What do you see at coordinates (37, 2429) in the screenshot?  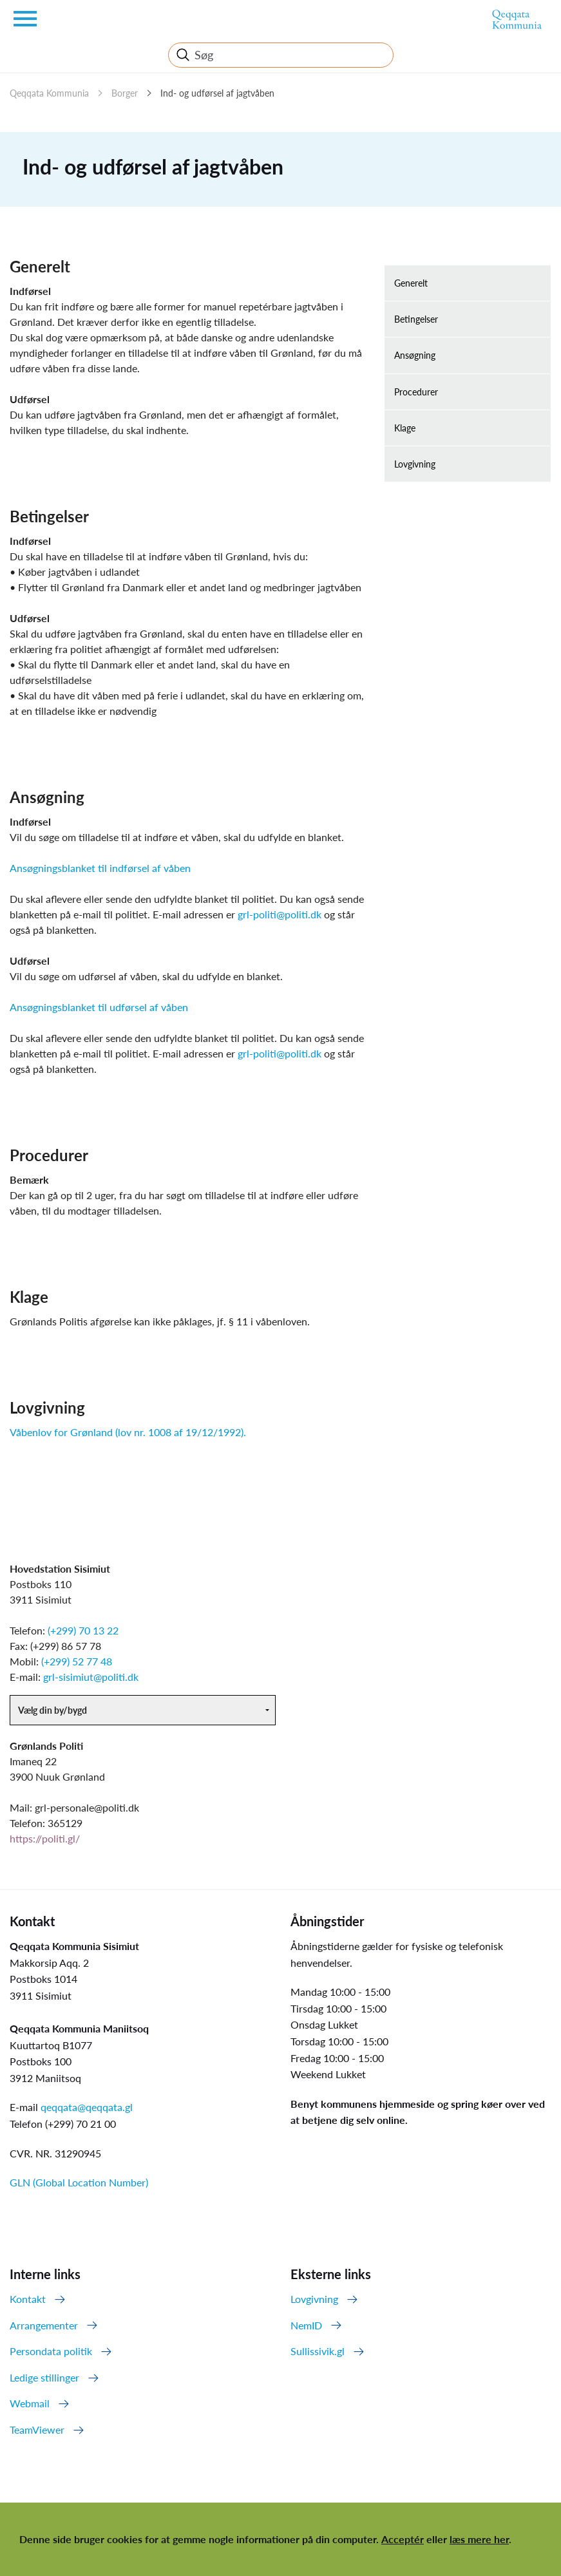 I see `TeamViewer` at bounding box center [37, 2429].